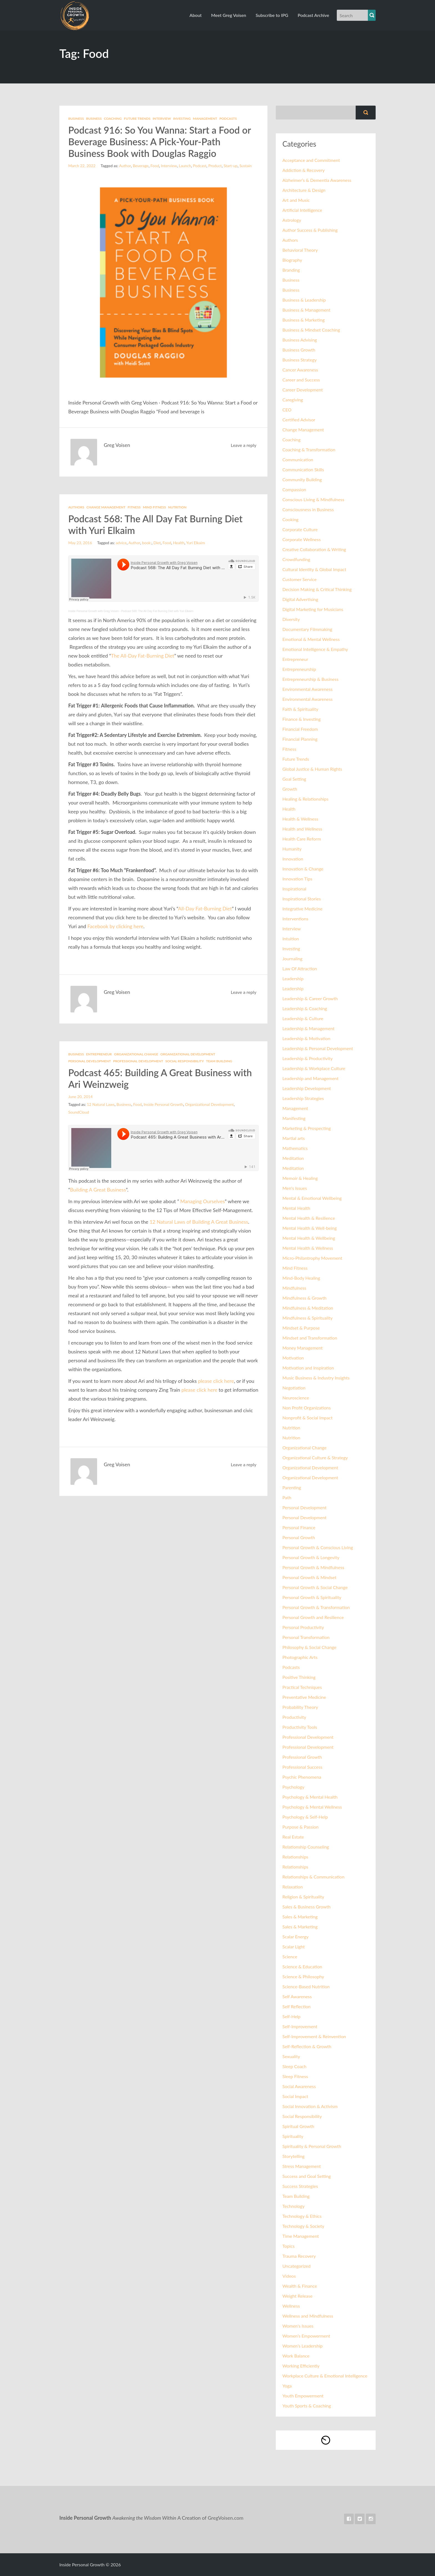 The image size is (435, 2576). Describe the element at coordinates (309, 1577) in the screenshot. I see `Personal Growth & Mindset` at that location.